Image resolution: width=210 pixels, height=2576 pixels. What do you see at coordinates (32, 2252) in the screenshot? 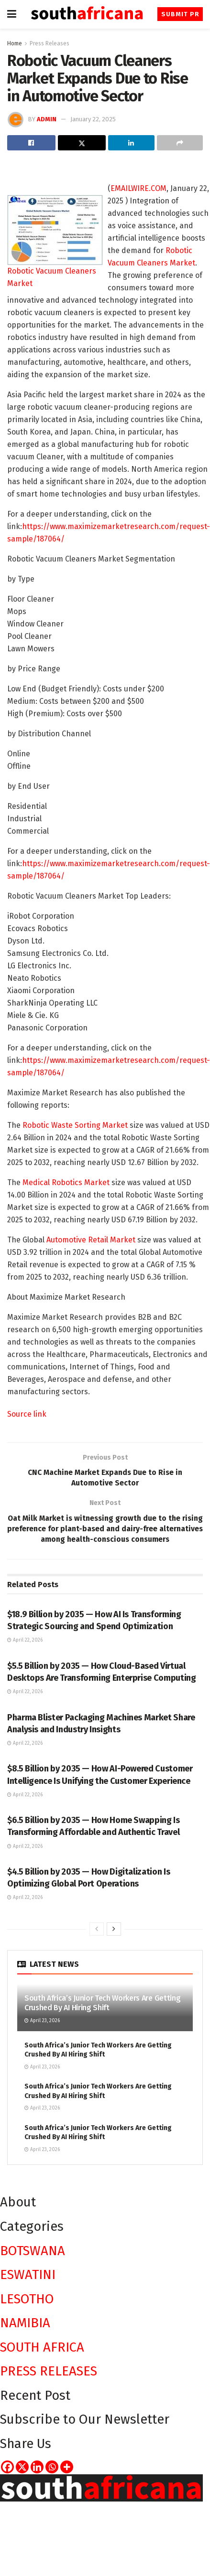
I see `BOTSWANA` at bounding box center [32, 2252].